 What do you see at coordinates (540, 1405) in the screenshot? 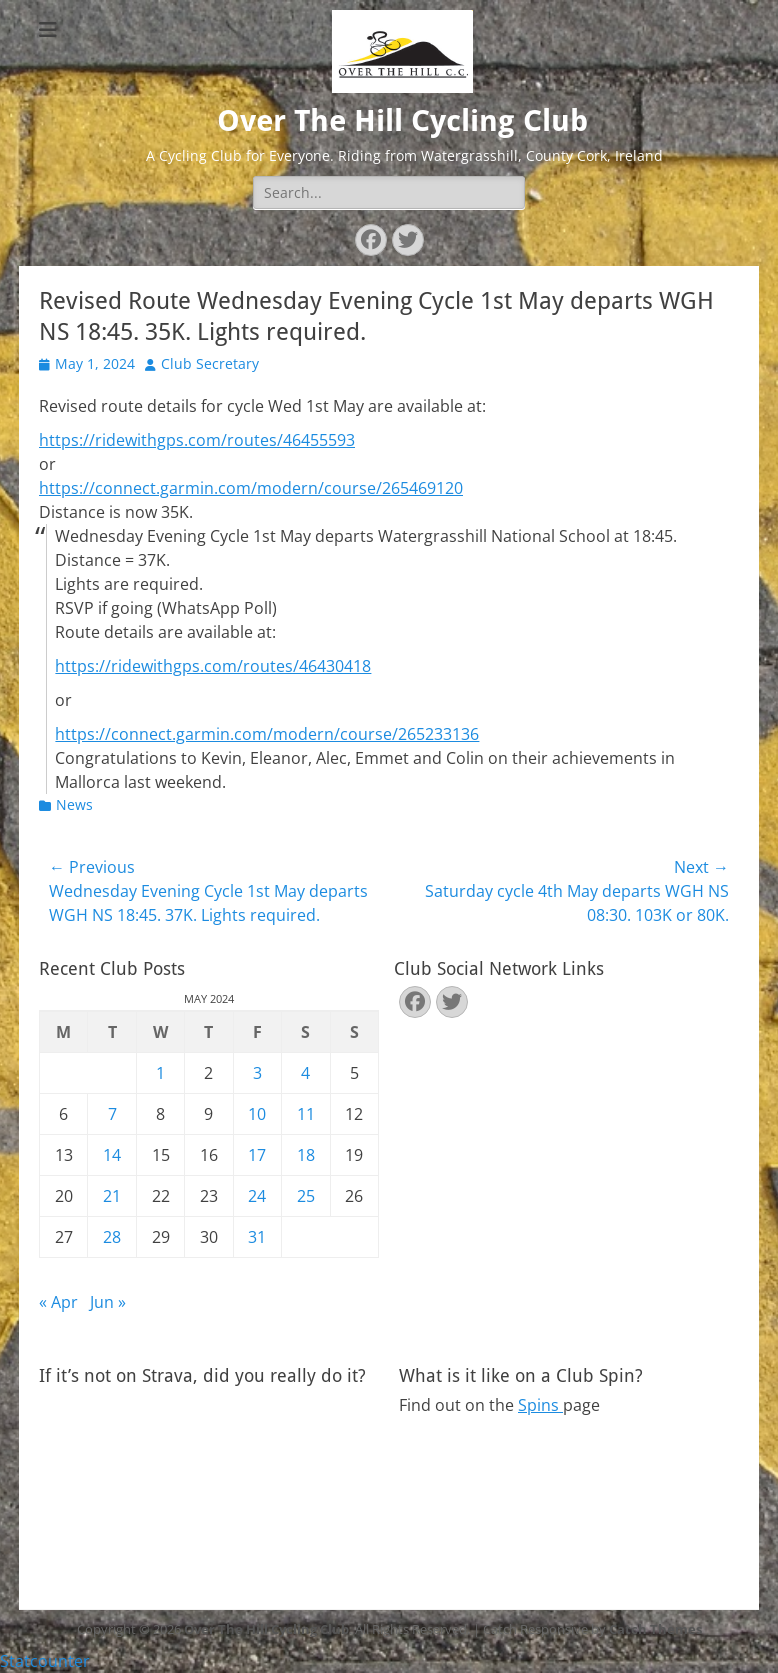
I see `Spins` at bounding box center [540, 1405].